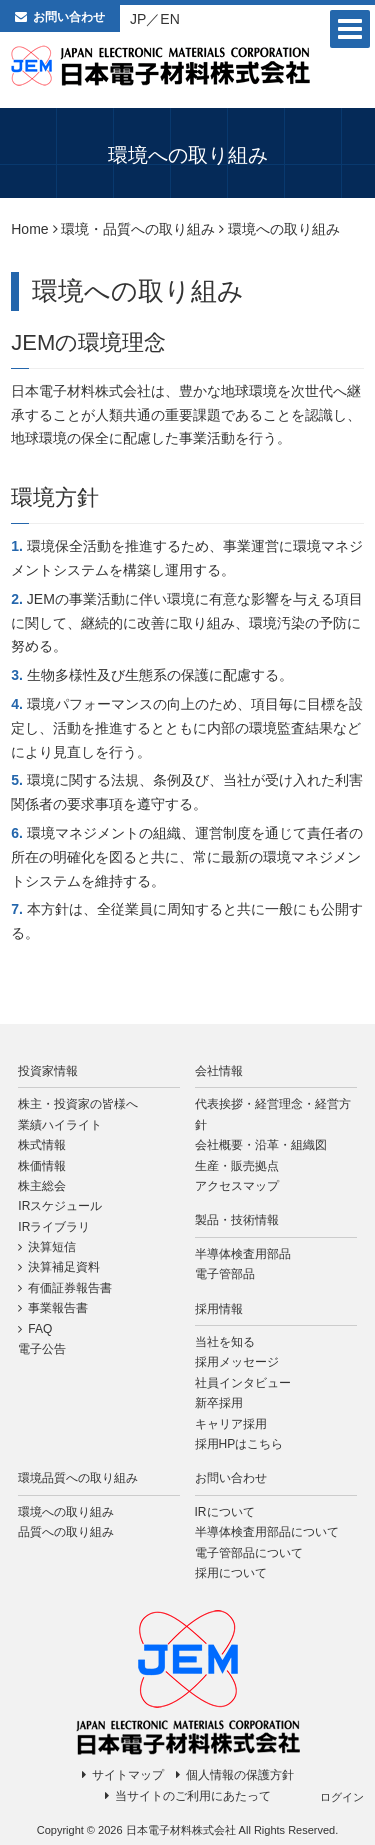  Describe the element at coordinates (225, 1342) in the screenshot. I see `当社を知る` at that location.